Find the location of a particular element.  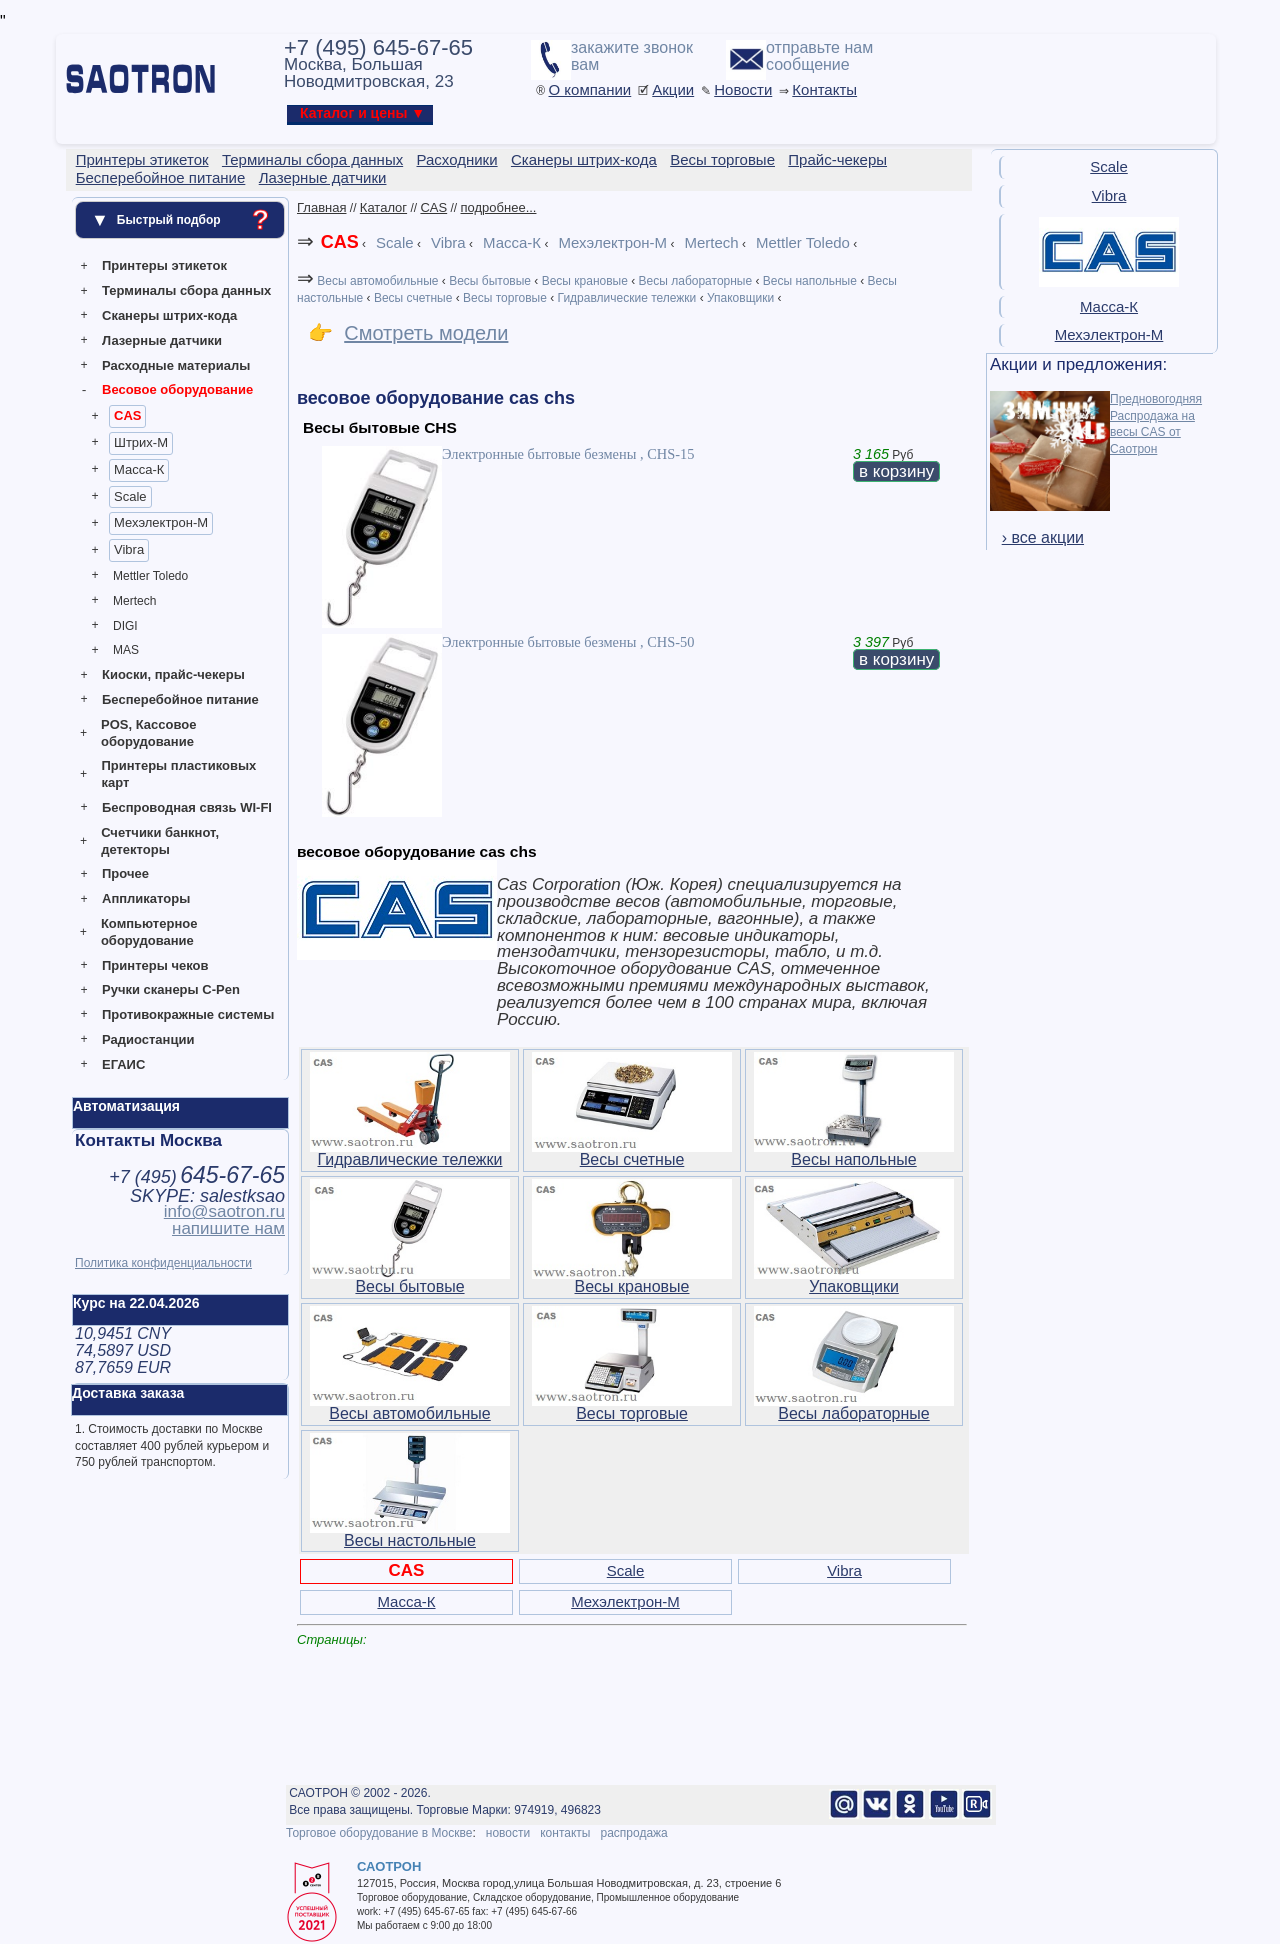

Торговое оборудование в Москве is located at coordinates (379, 1833).